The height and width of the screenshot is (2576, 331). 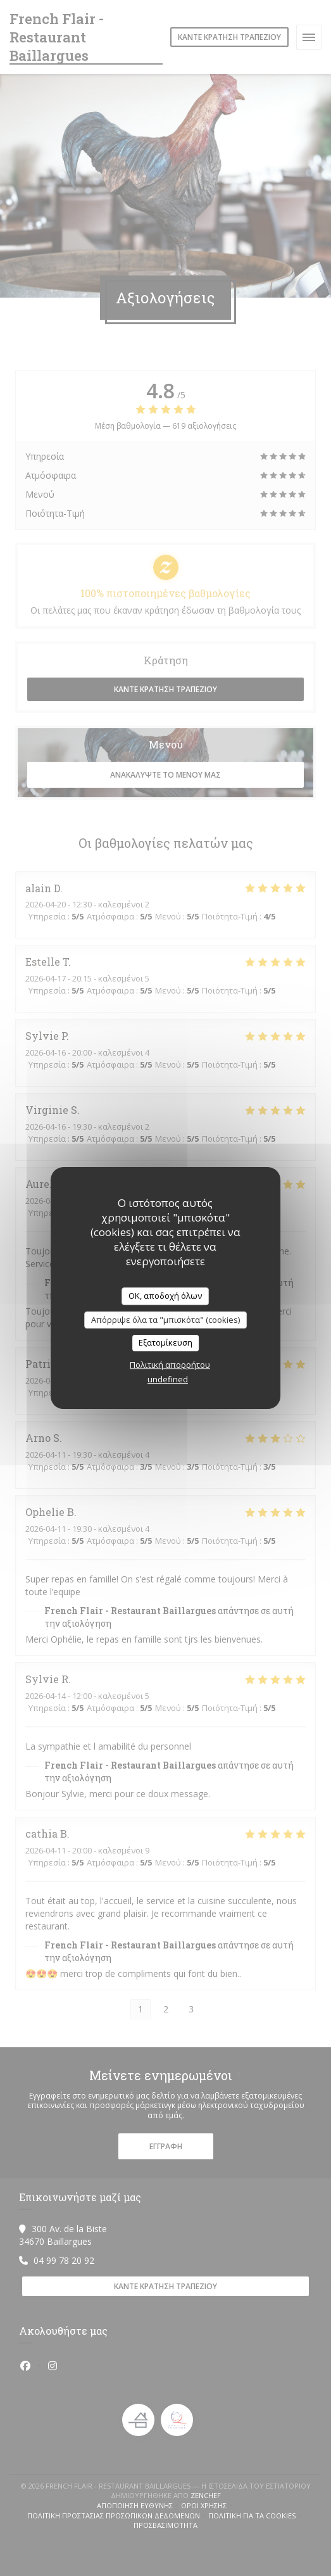 What do you see at coordinates (170, 1364) in the screenshot?
I see `Πολιτική απορρήτου [link]` at bounding box center [170, 1364].